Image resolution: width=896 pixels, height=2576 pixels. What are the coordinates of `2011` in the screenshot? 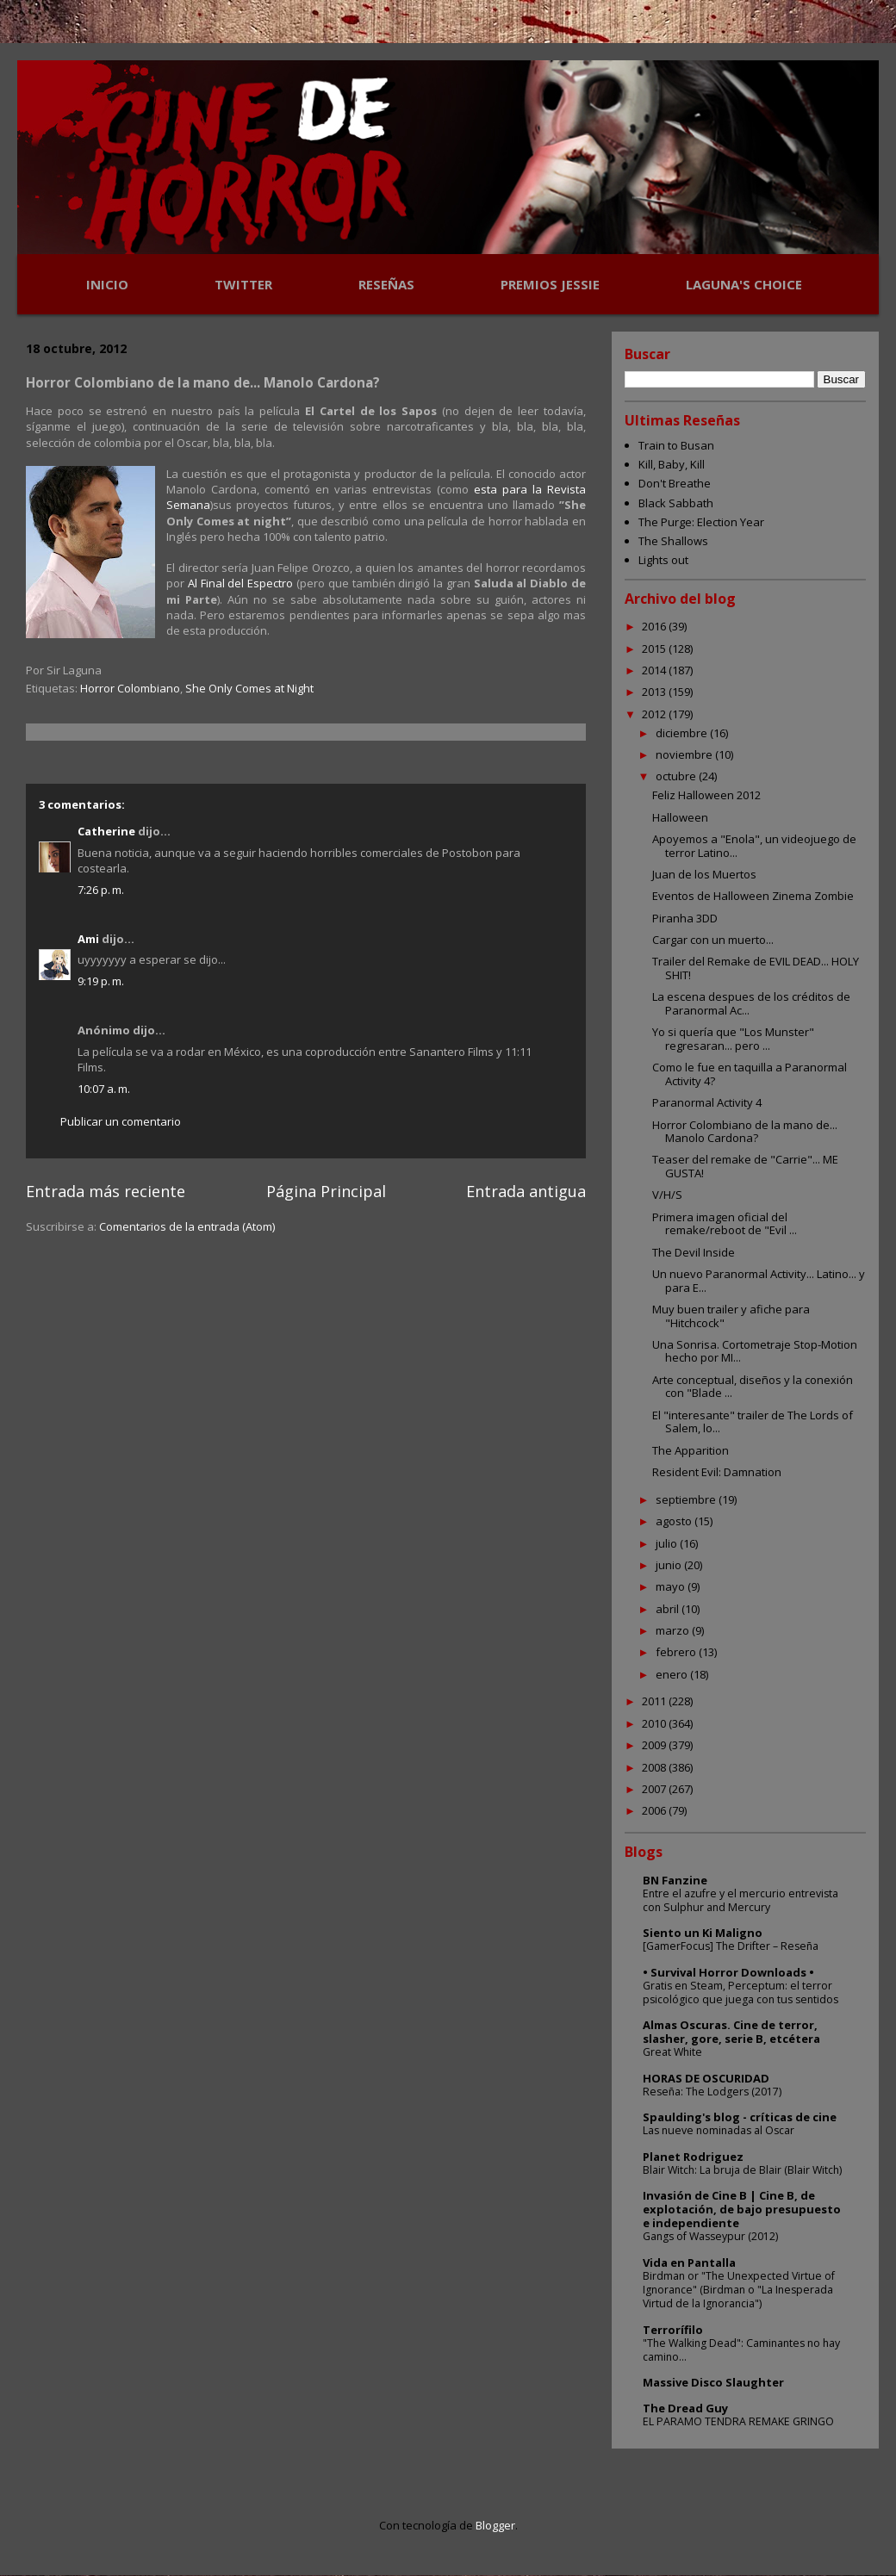 It's located at (655, 1701).